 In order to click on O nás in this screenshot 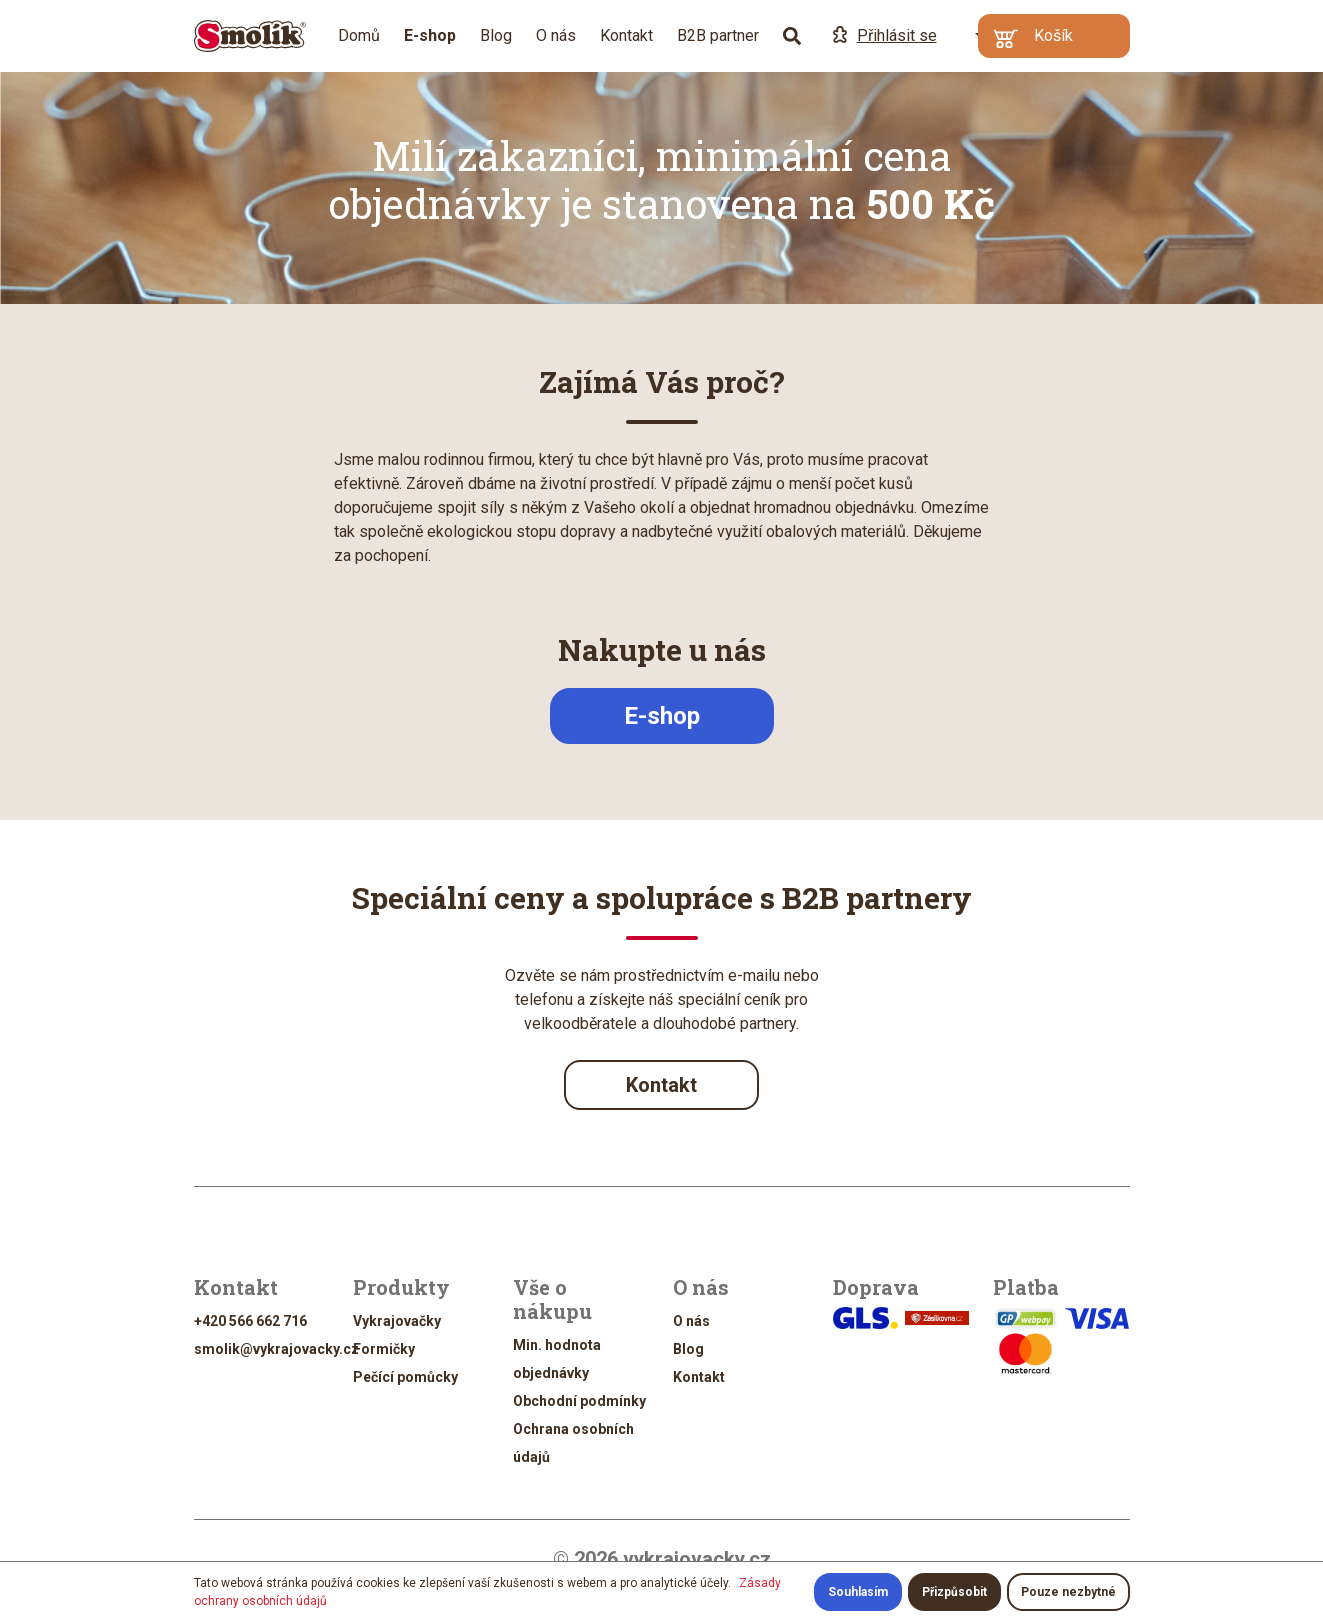, I will do `click(556, 35)`.